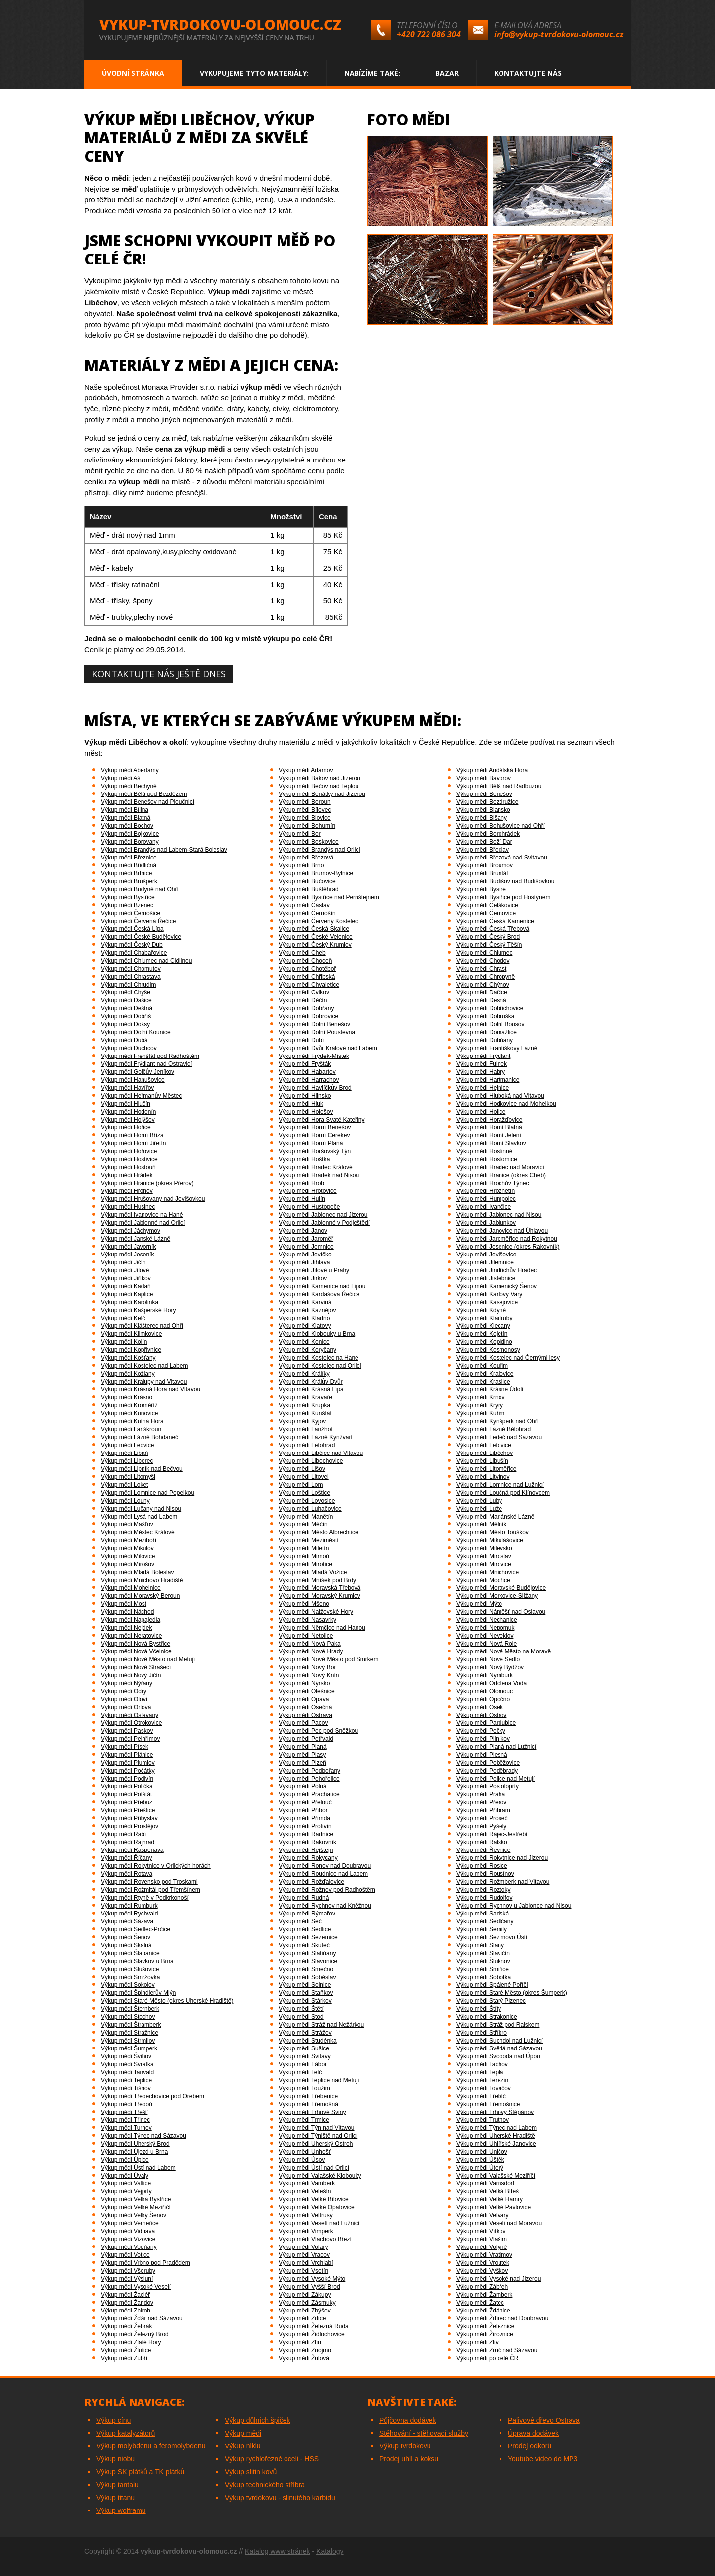 The height and width of the screenshot is (2576, 715). What do you see at coordinates (304, 1603) in the screenshot?
I see `Výkup mědi Mšeno` at bounding box center [304, 1603].